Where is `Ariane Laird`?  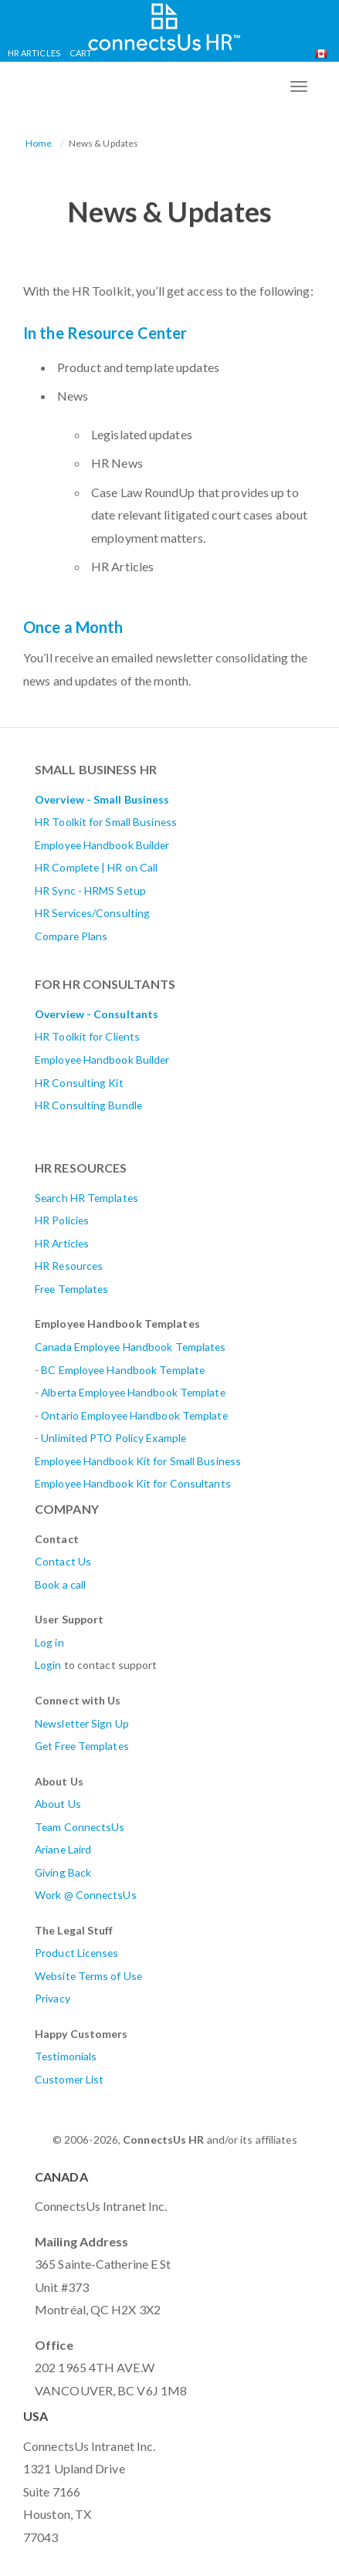 Ariane Laird is located at coordinates (63, 1849).